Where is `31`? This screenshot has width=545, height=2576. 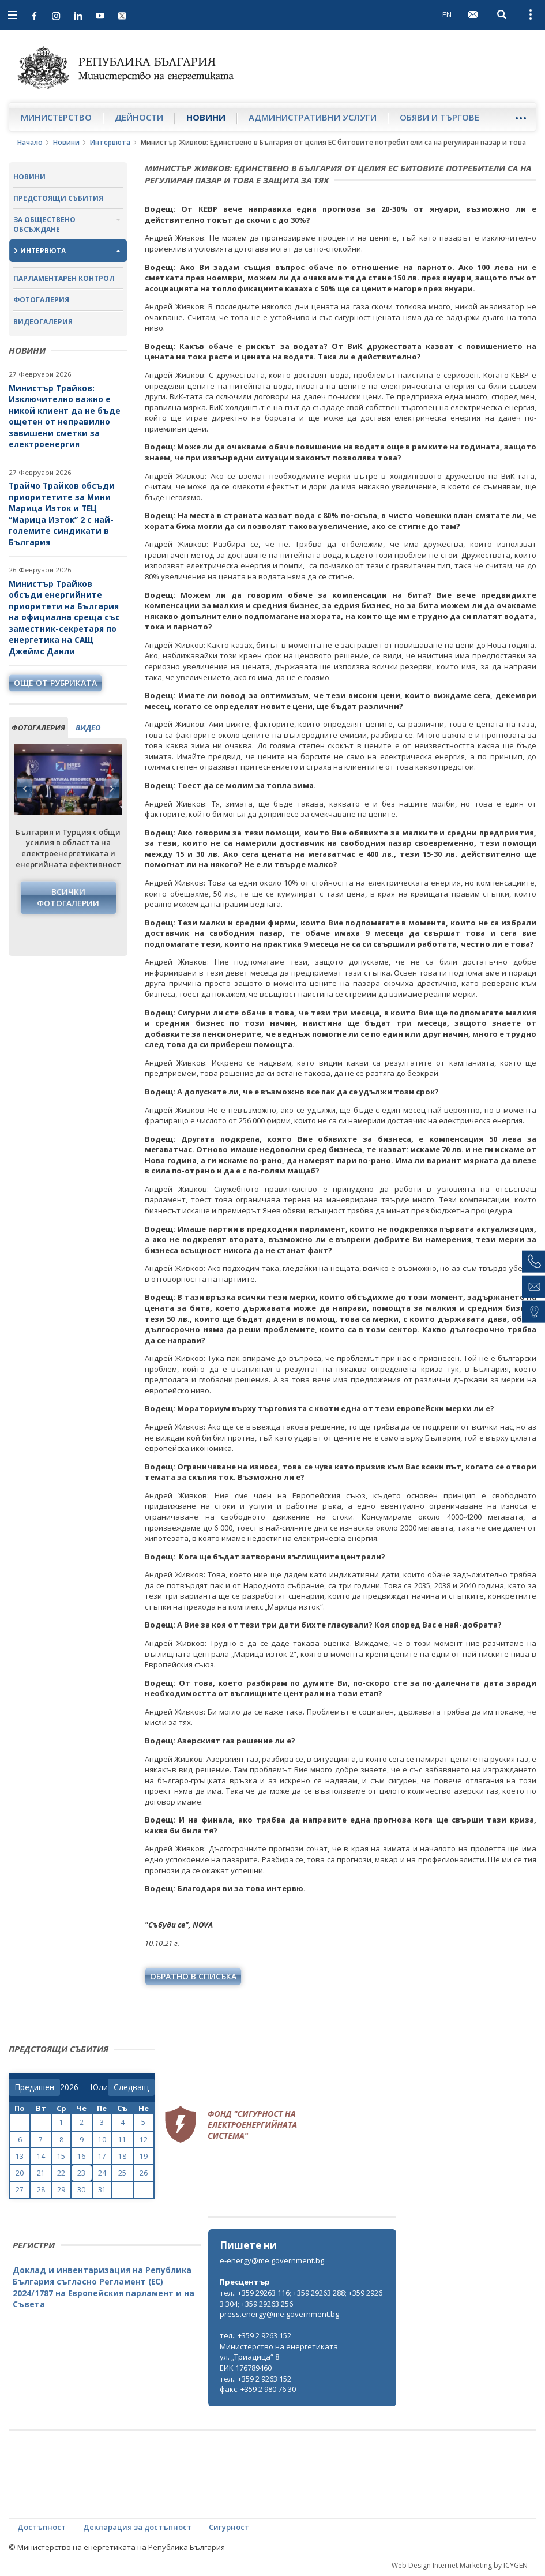 31 is located at coordinates (102, 2190).